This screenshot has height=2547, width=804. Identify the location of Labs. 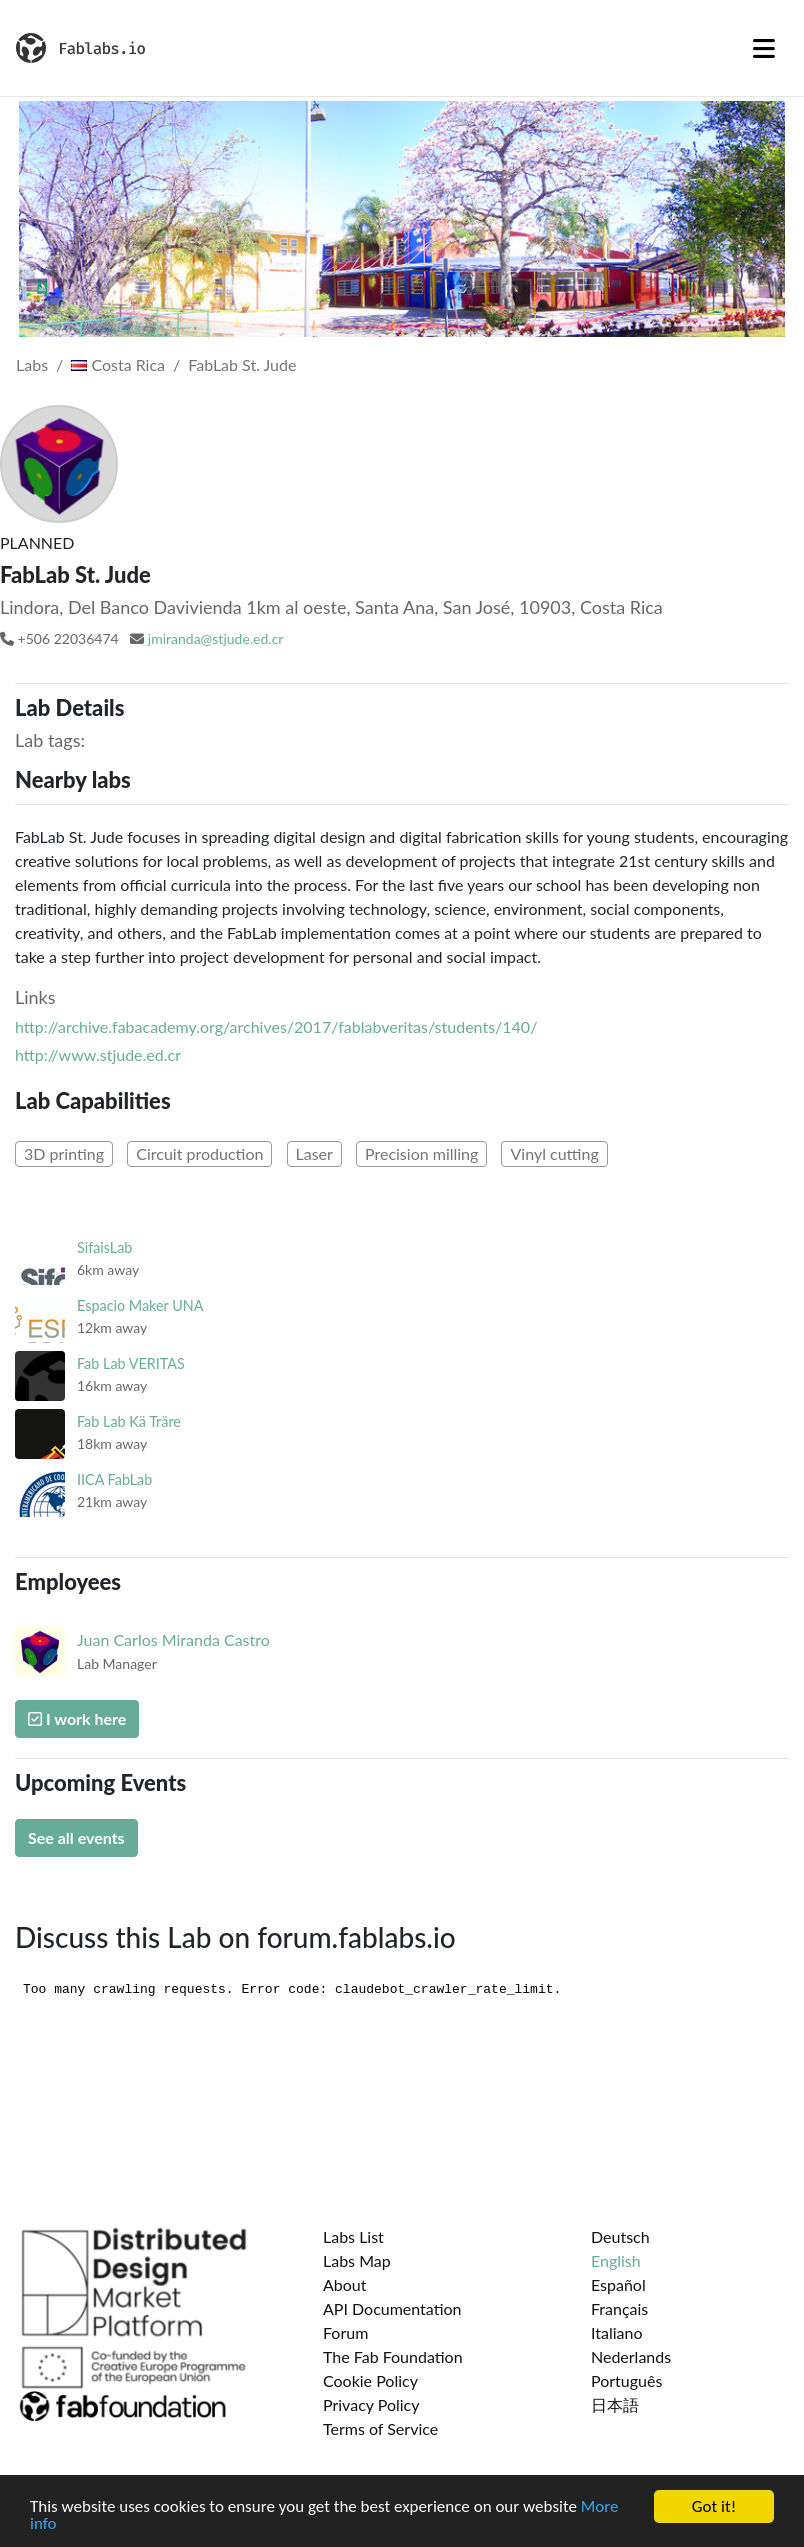
(32, 364).